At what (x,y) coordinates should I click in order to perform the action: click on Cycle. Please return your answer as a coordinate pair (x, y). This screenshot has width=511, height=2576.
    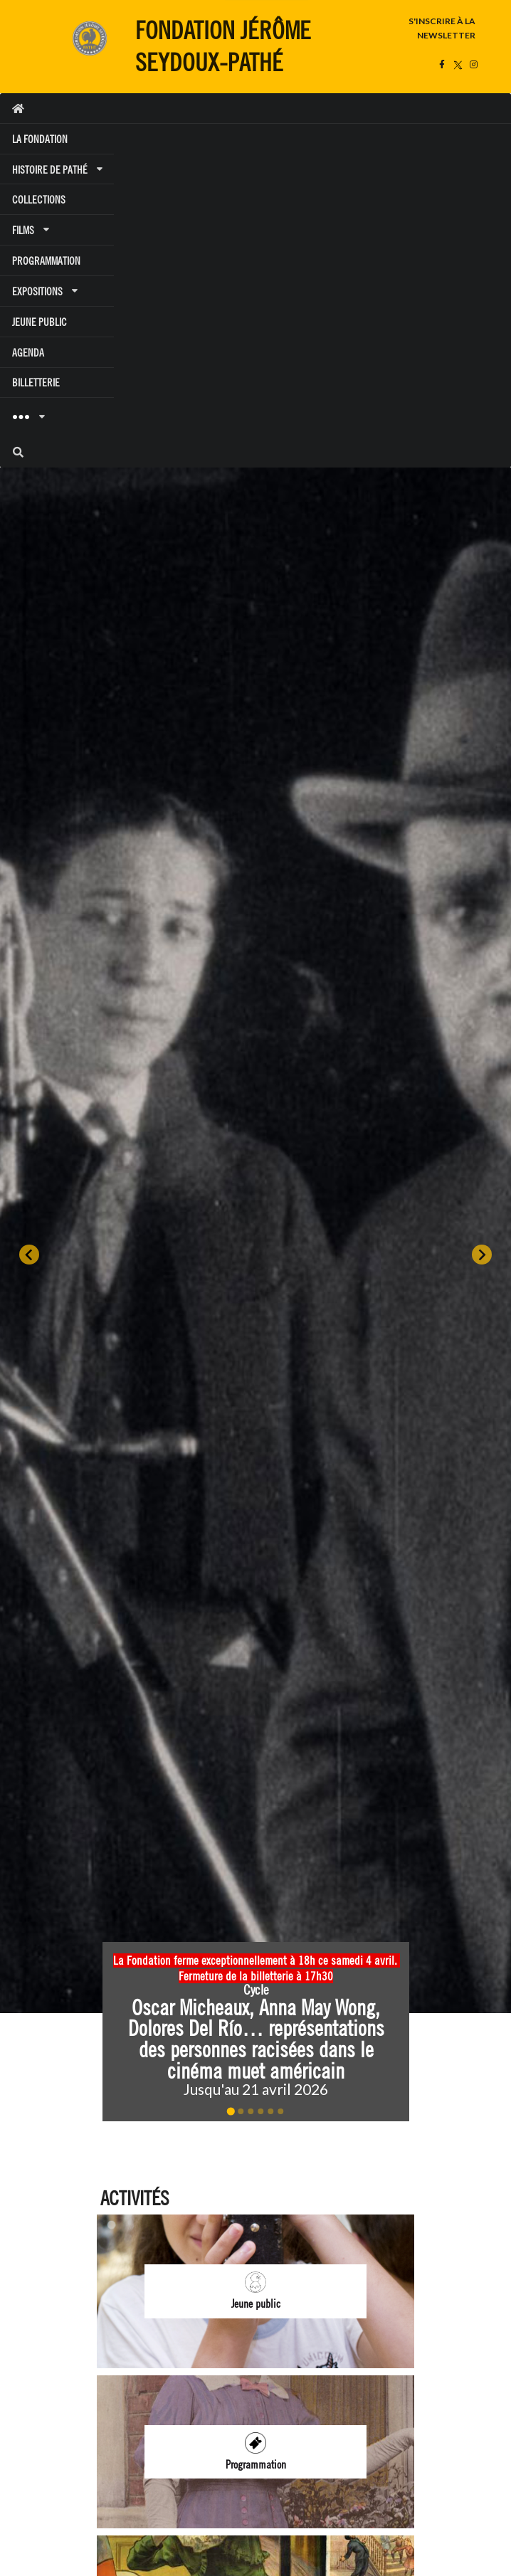
    Looking at the image, I should click on (255, 1989).